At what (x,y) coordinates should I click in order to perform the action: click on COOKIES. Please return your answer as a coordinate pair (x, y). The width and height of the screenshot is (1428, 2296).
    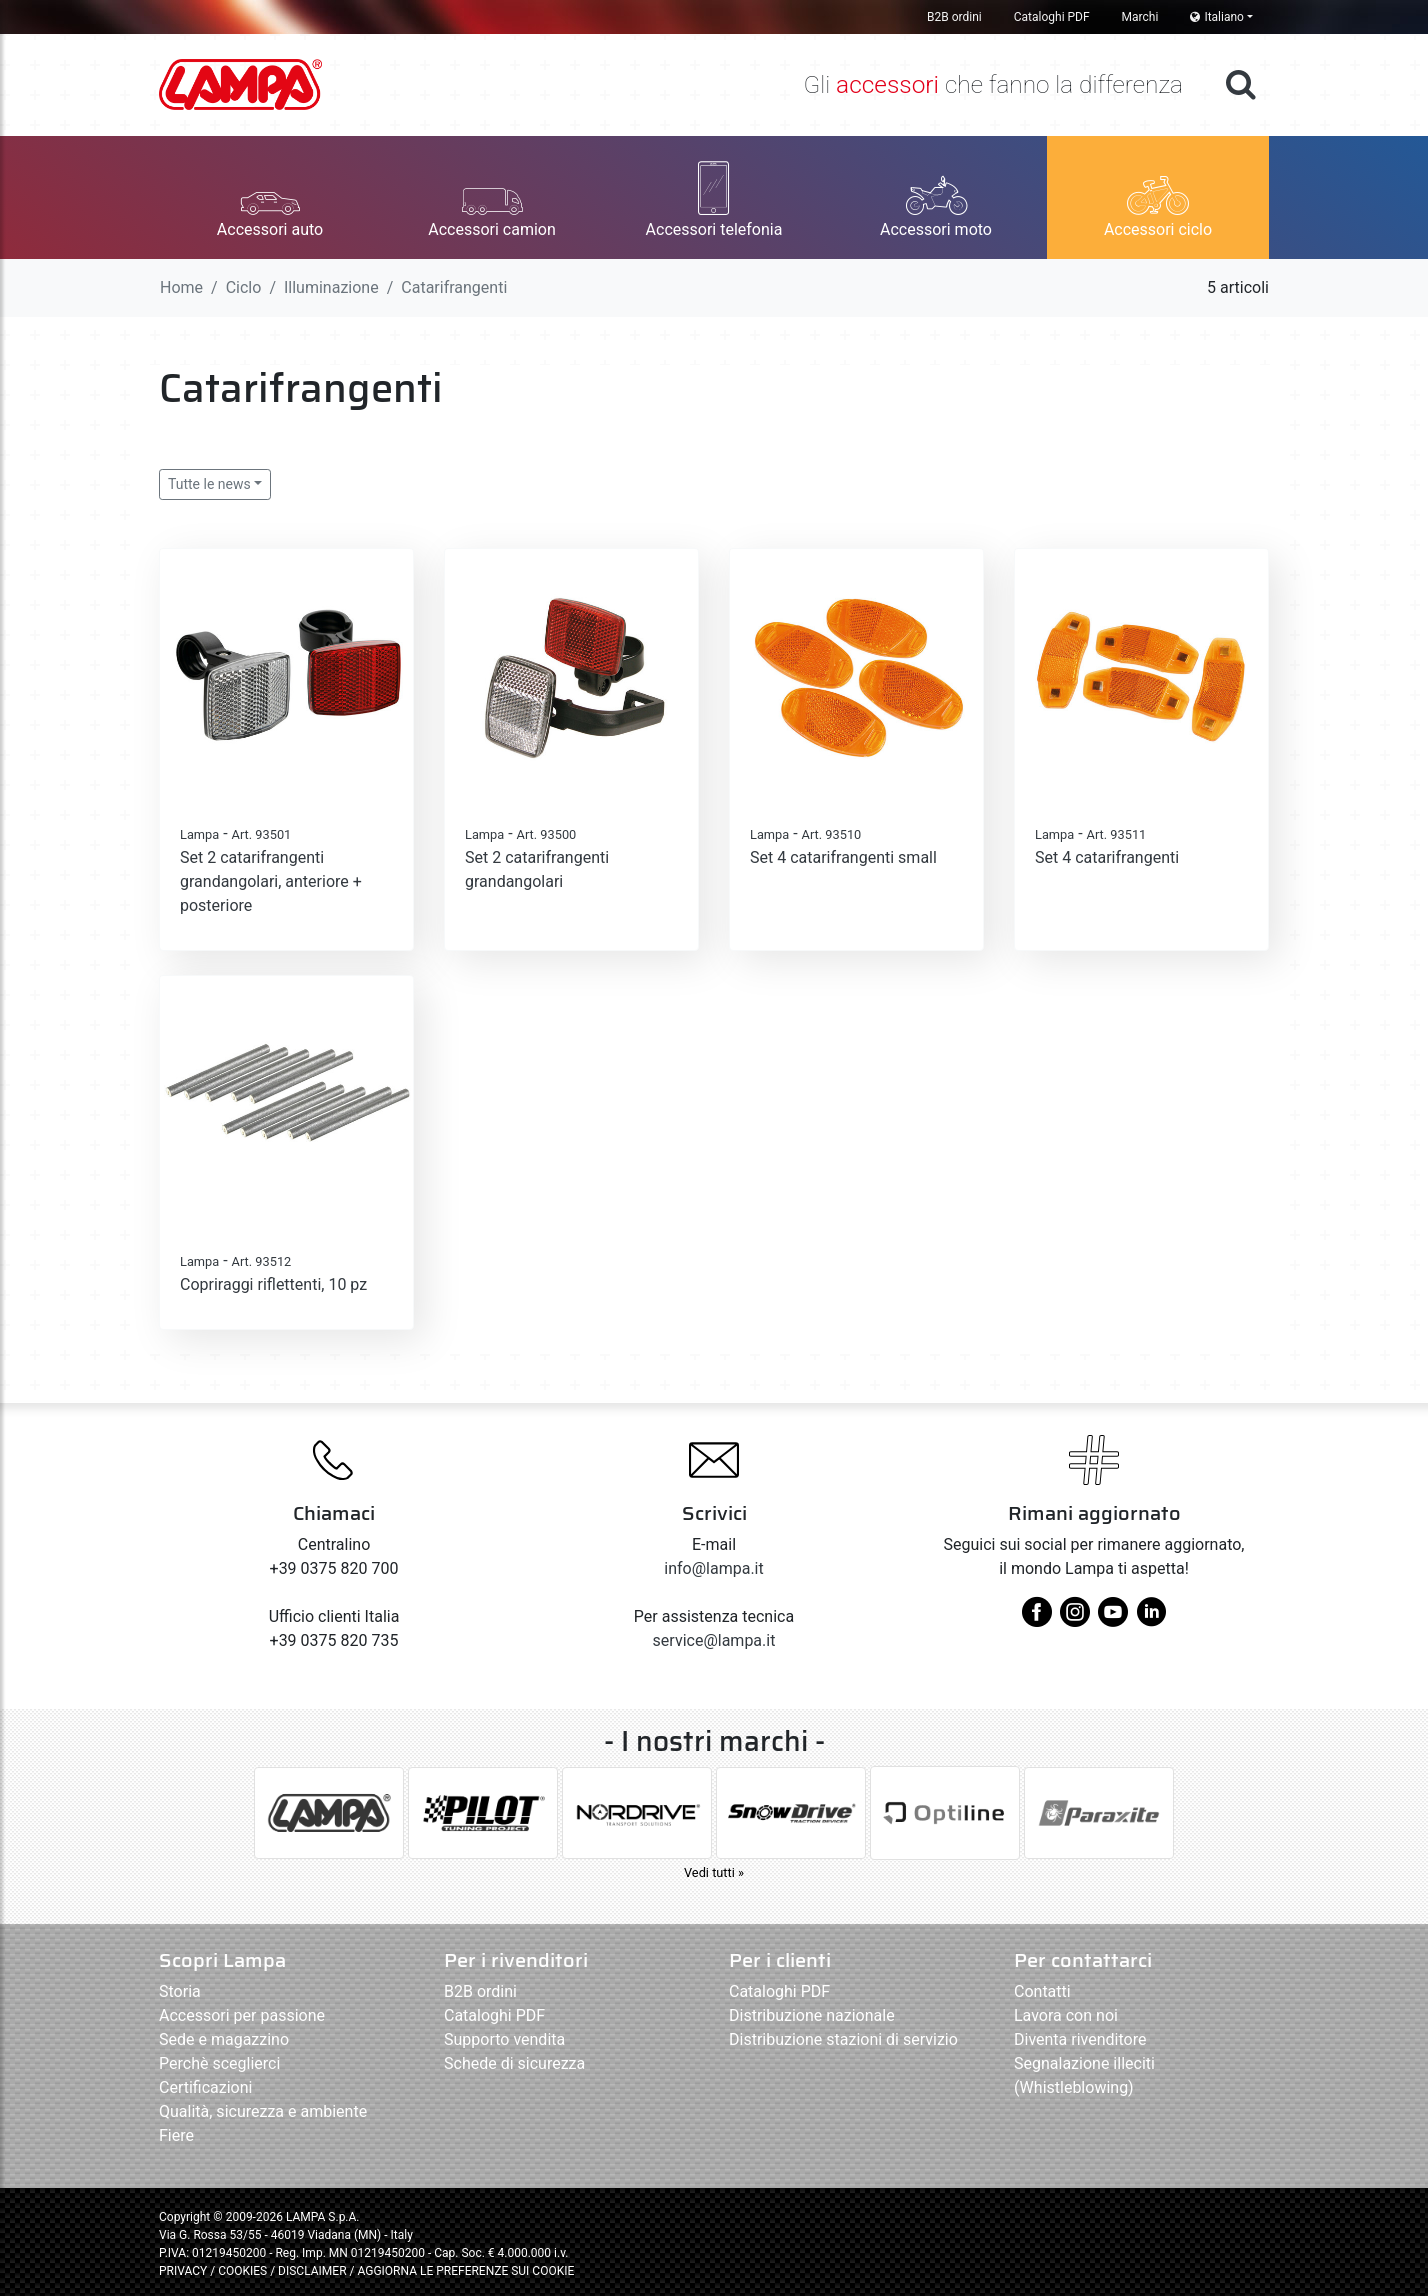
    Looking at the image, I should click on (242, 2271).